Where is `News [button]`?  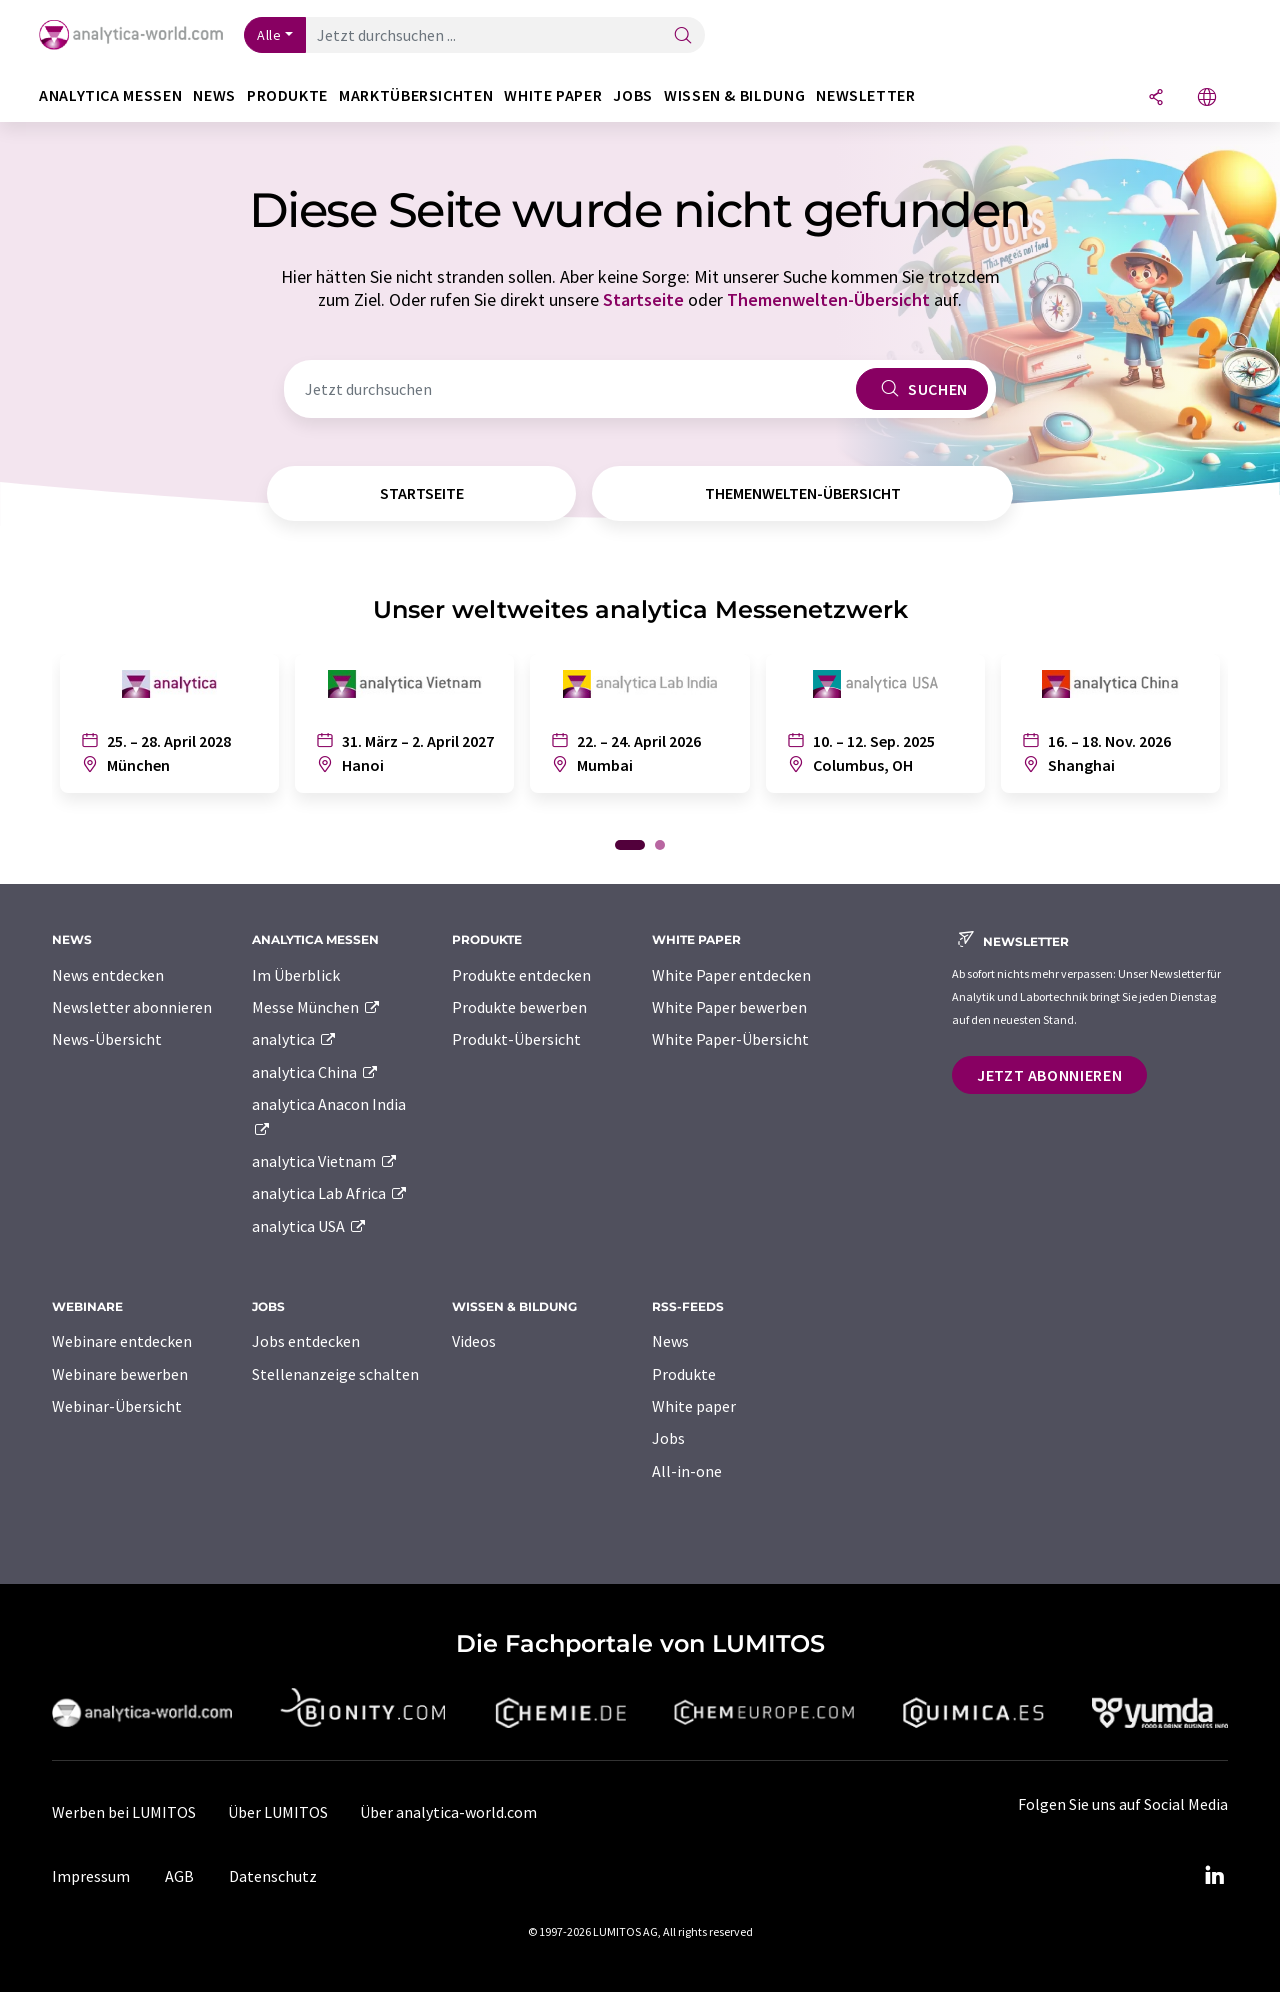
News [button] is located at coordinates (214, 95).